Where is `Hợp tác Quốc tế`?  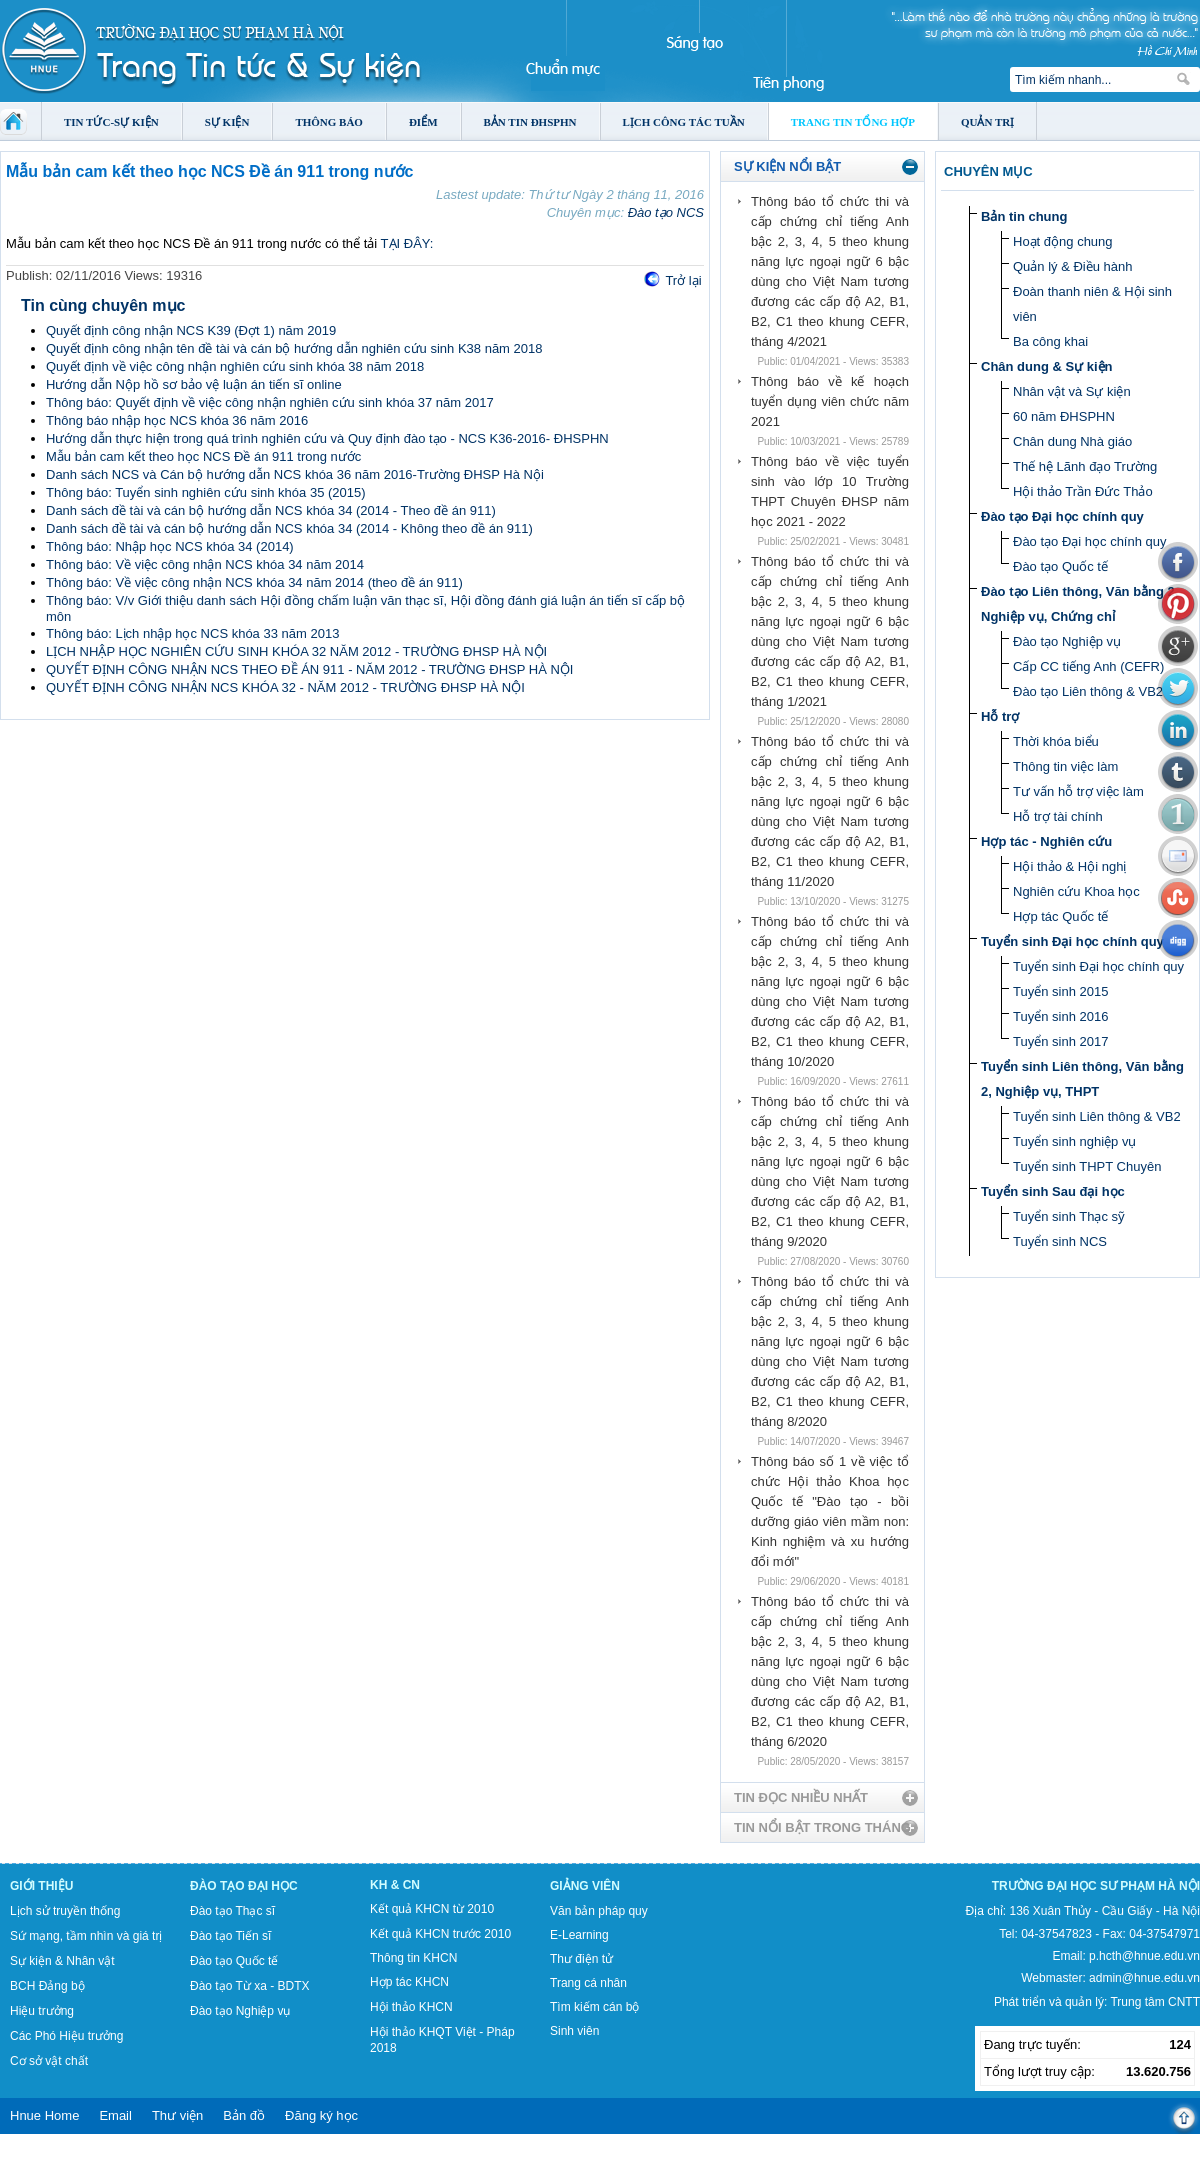
Hợp tác Quốc tế is located at coordinates (1060, 916).